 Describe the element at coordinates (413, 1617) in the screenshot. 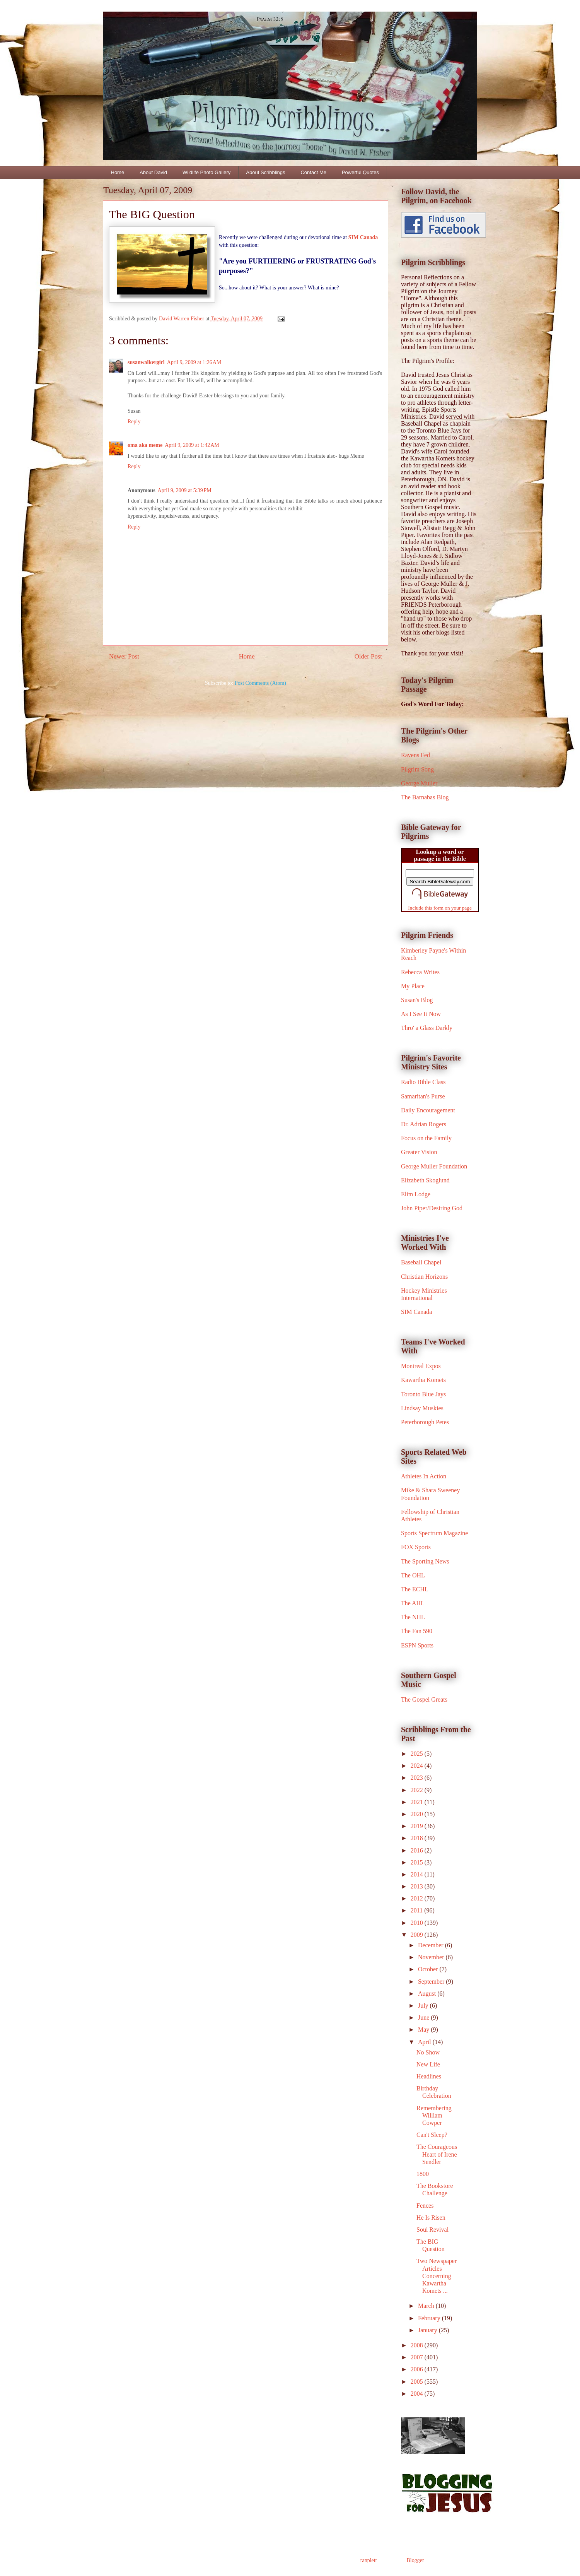

I see `The NHL` at that location.